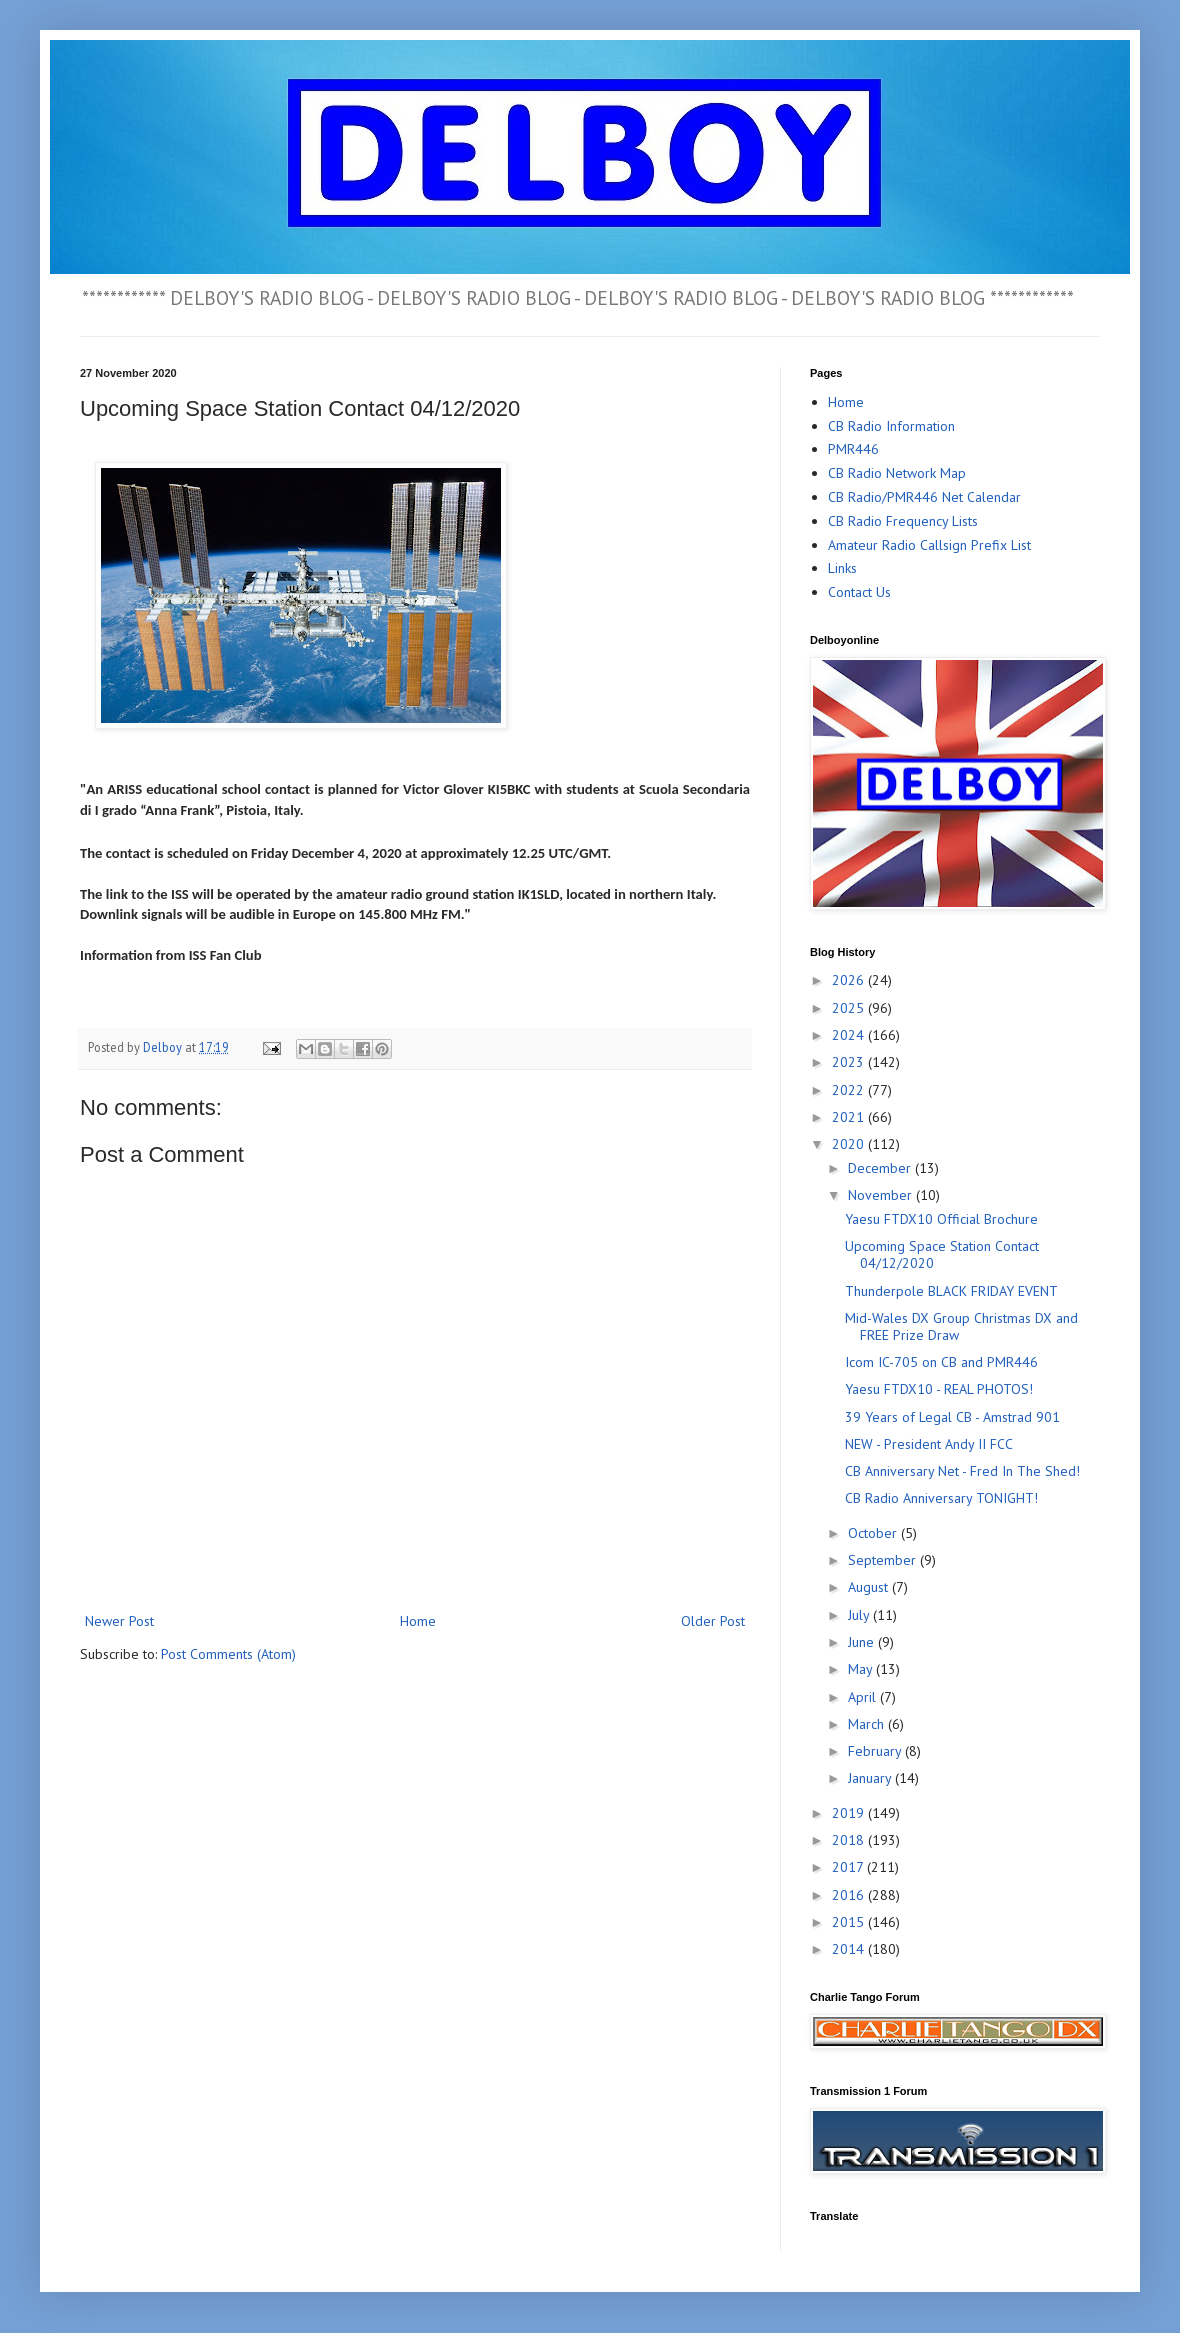 Image resolution: width=1180 pixels, height=2333 pixels. What do you see at coordinates (418, 1621) in the screenshot?
I see `Home` at bounding box center [418, 1621].